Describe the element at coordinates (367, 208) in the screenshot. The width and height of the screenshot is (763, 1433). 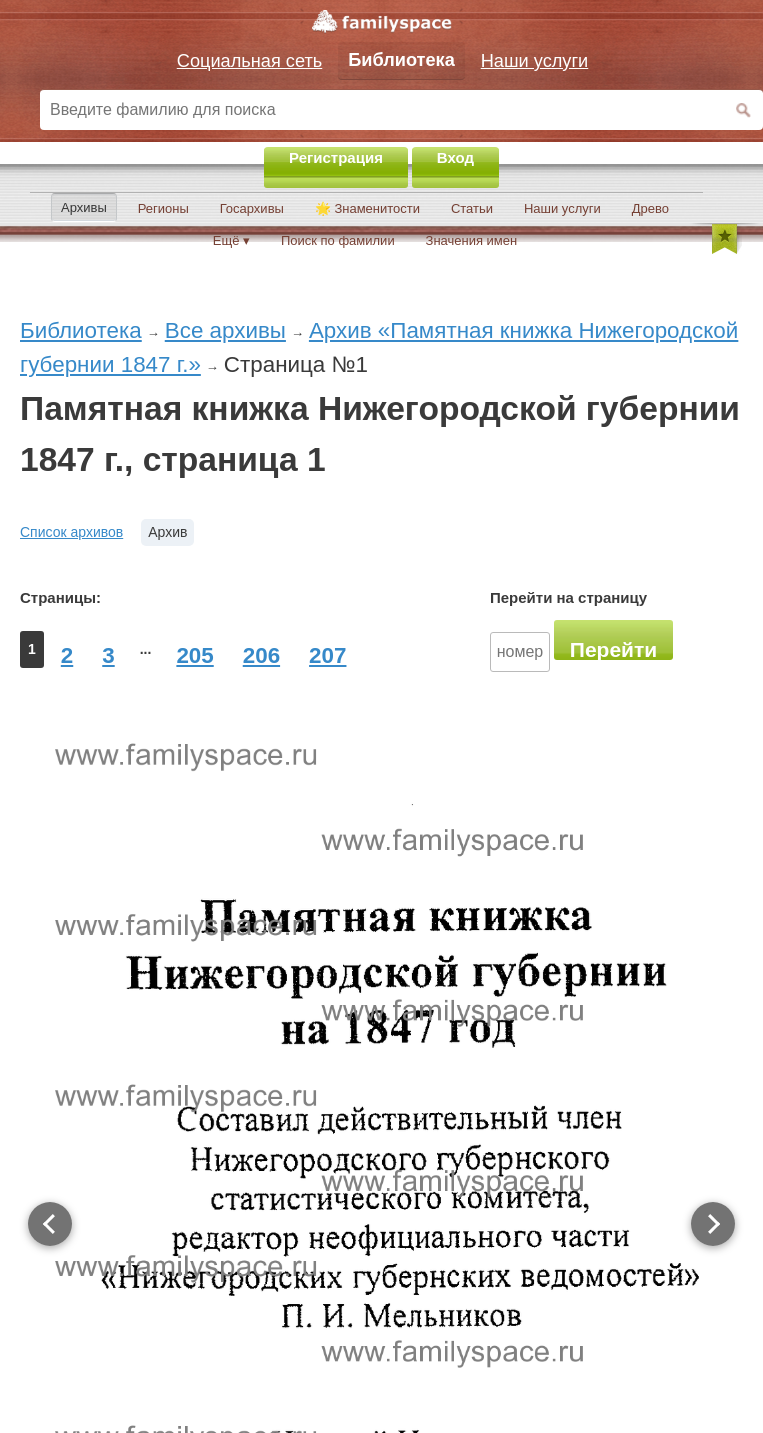
I see `🌟 Знаменитости` at that location.